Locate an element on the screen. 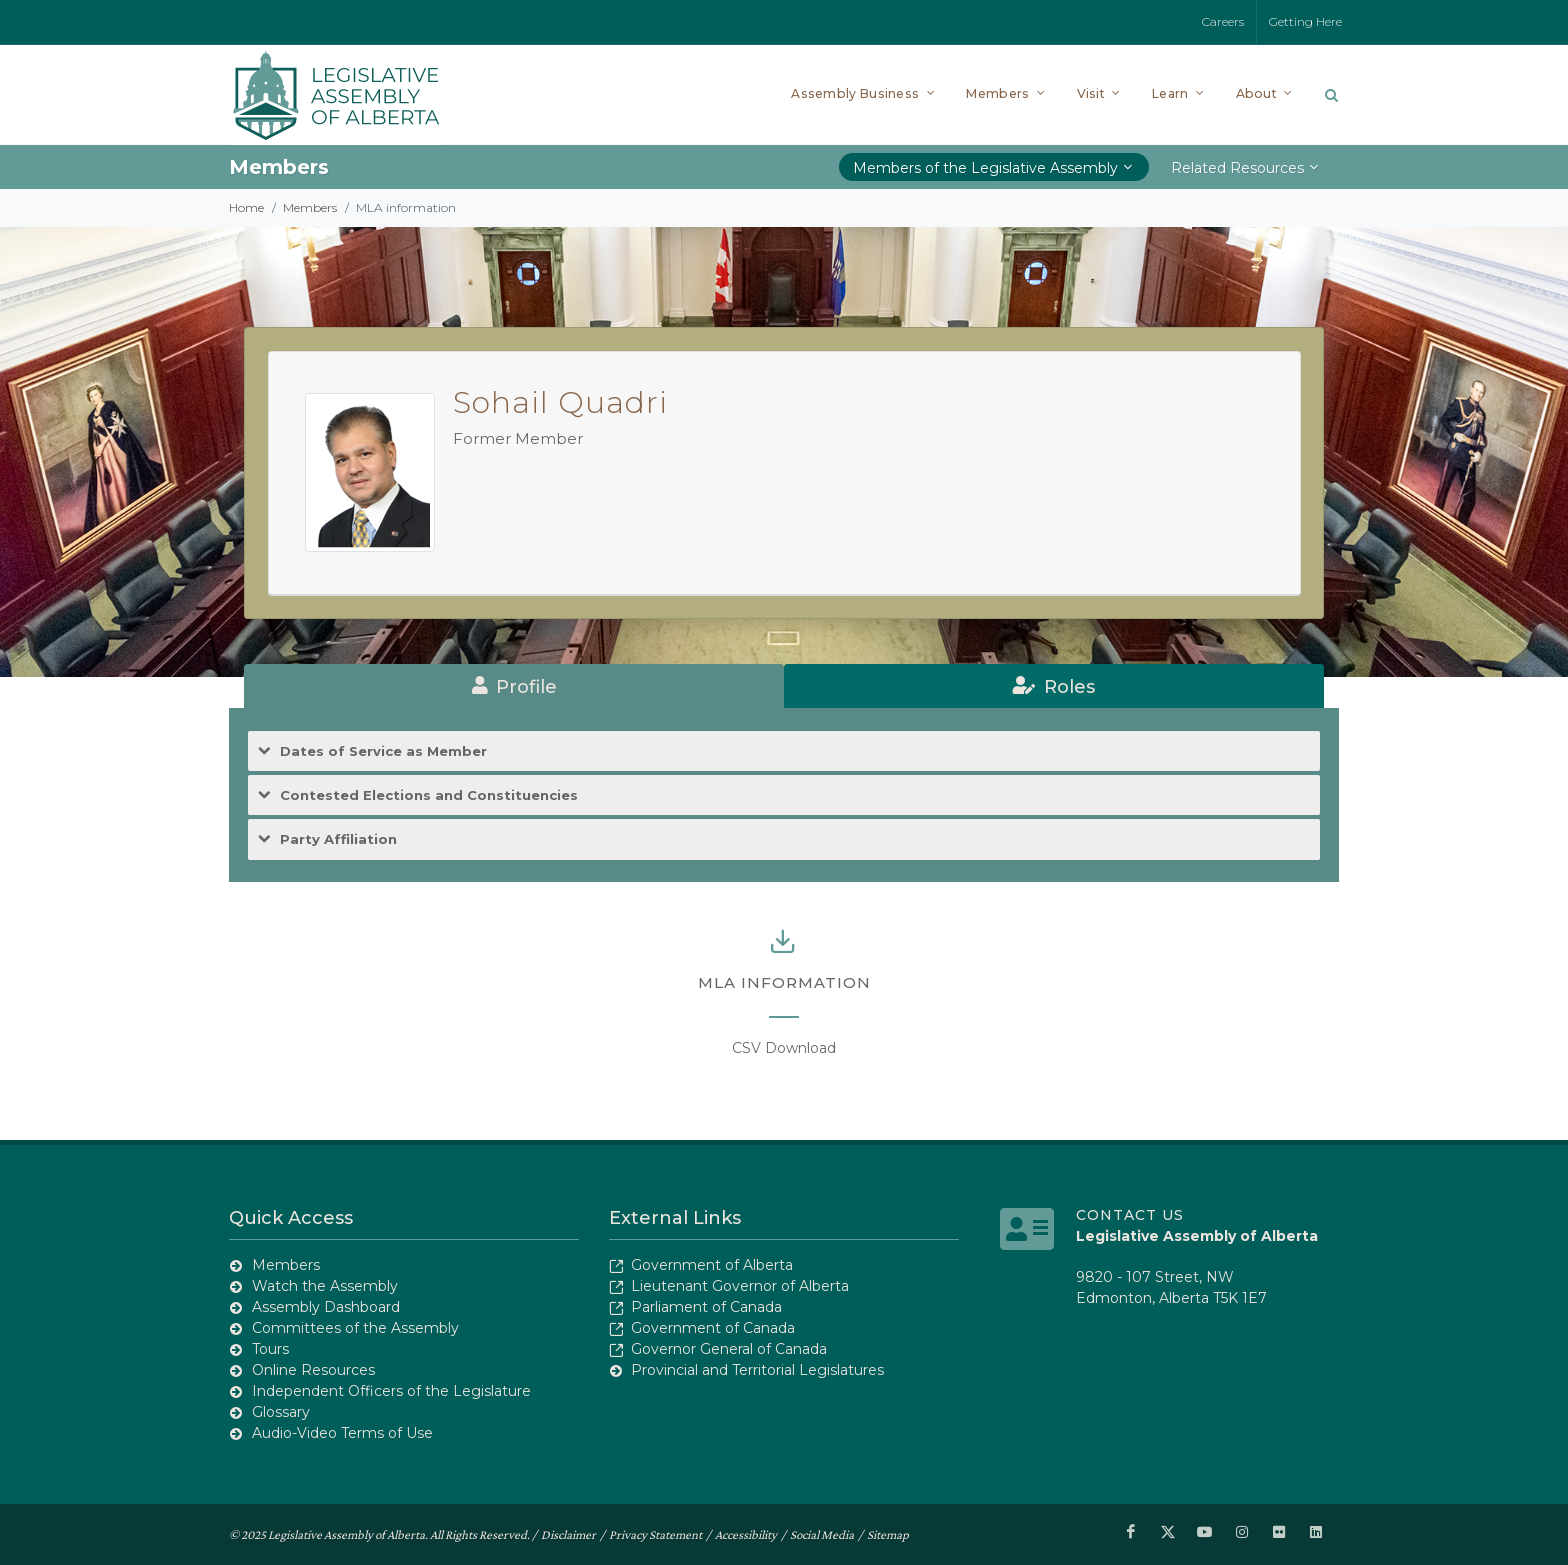  Accessibility is located at coordinates (746, 1533).